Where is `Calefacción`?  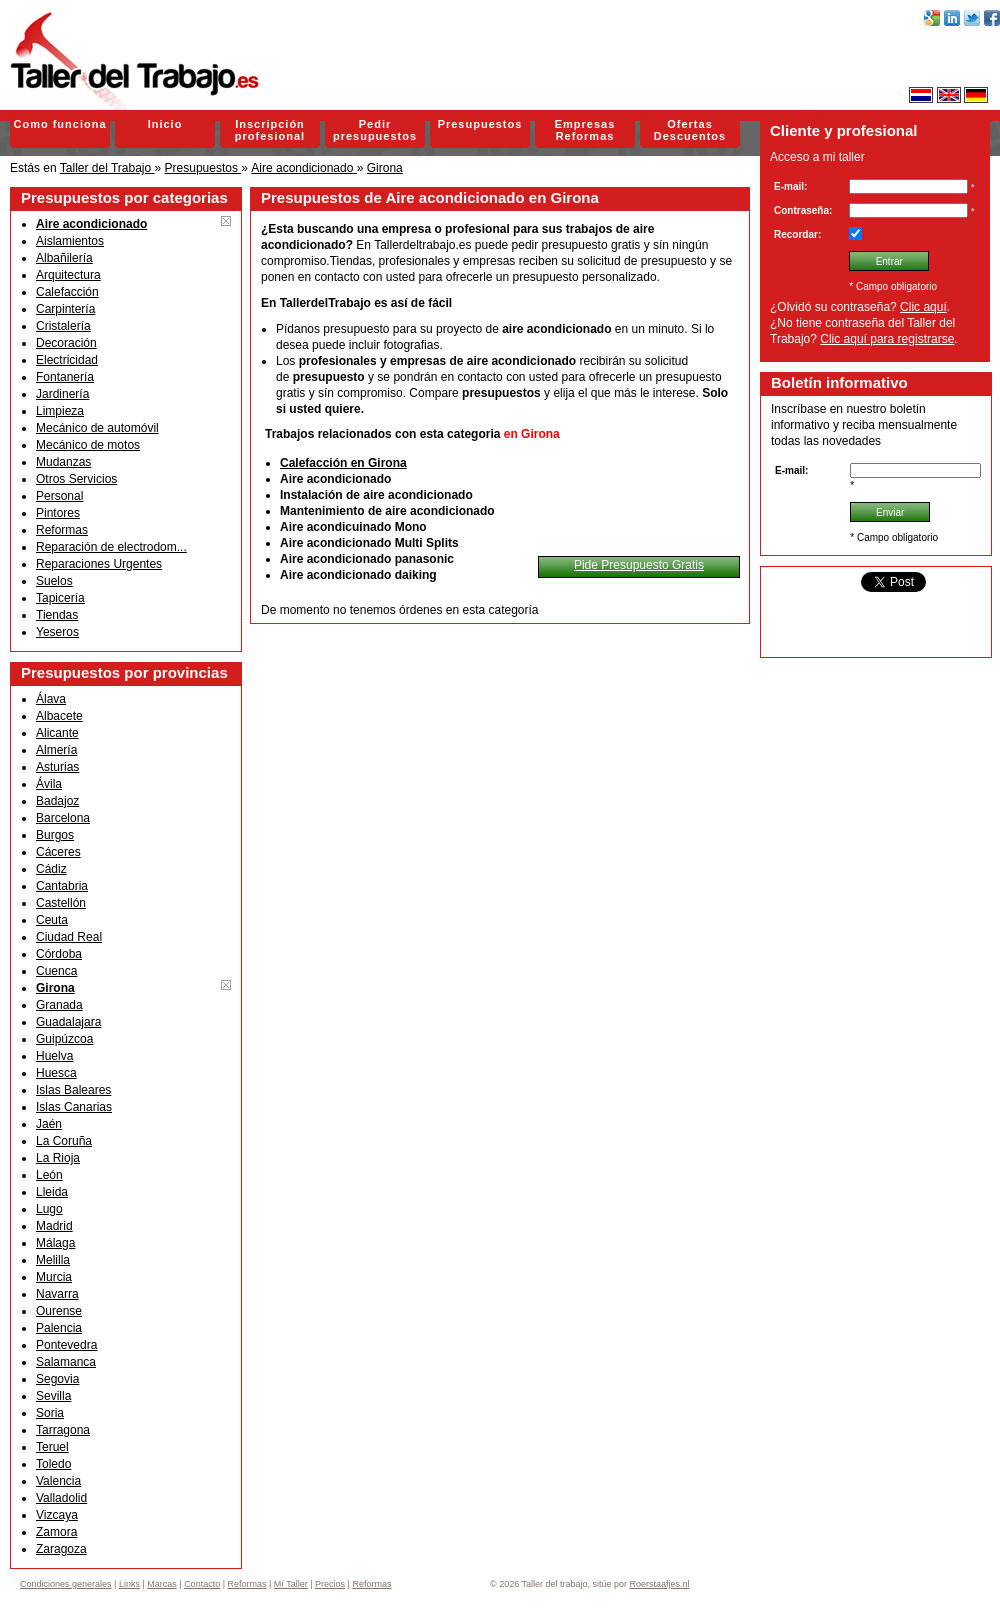
Calefacción is located at coordinates (67, 292).